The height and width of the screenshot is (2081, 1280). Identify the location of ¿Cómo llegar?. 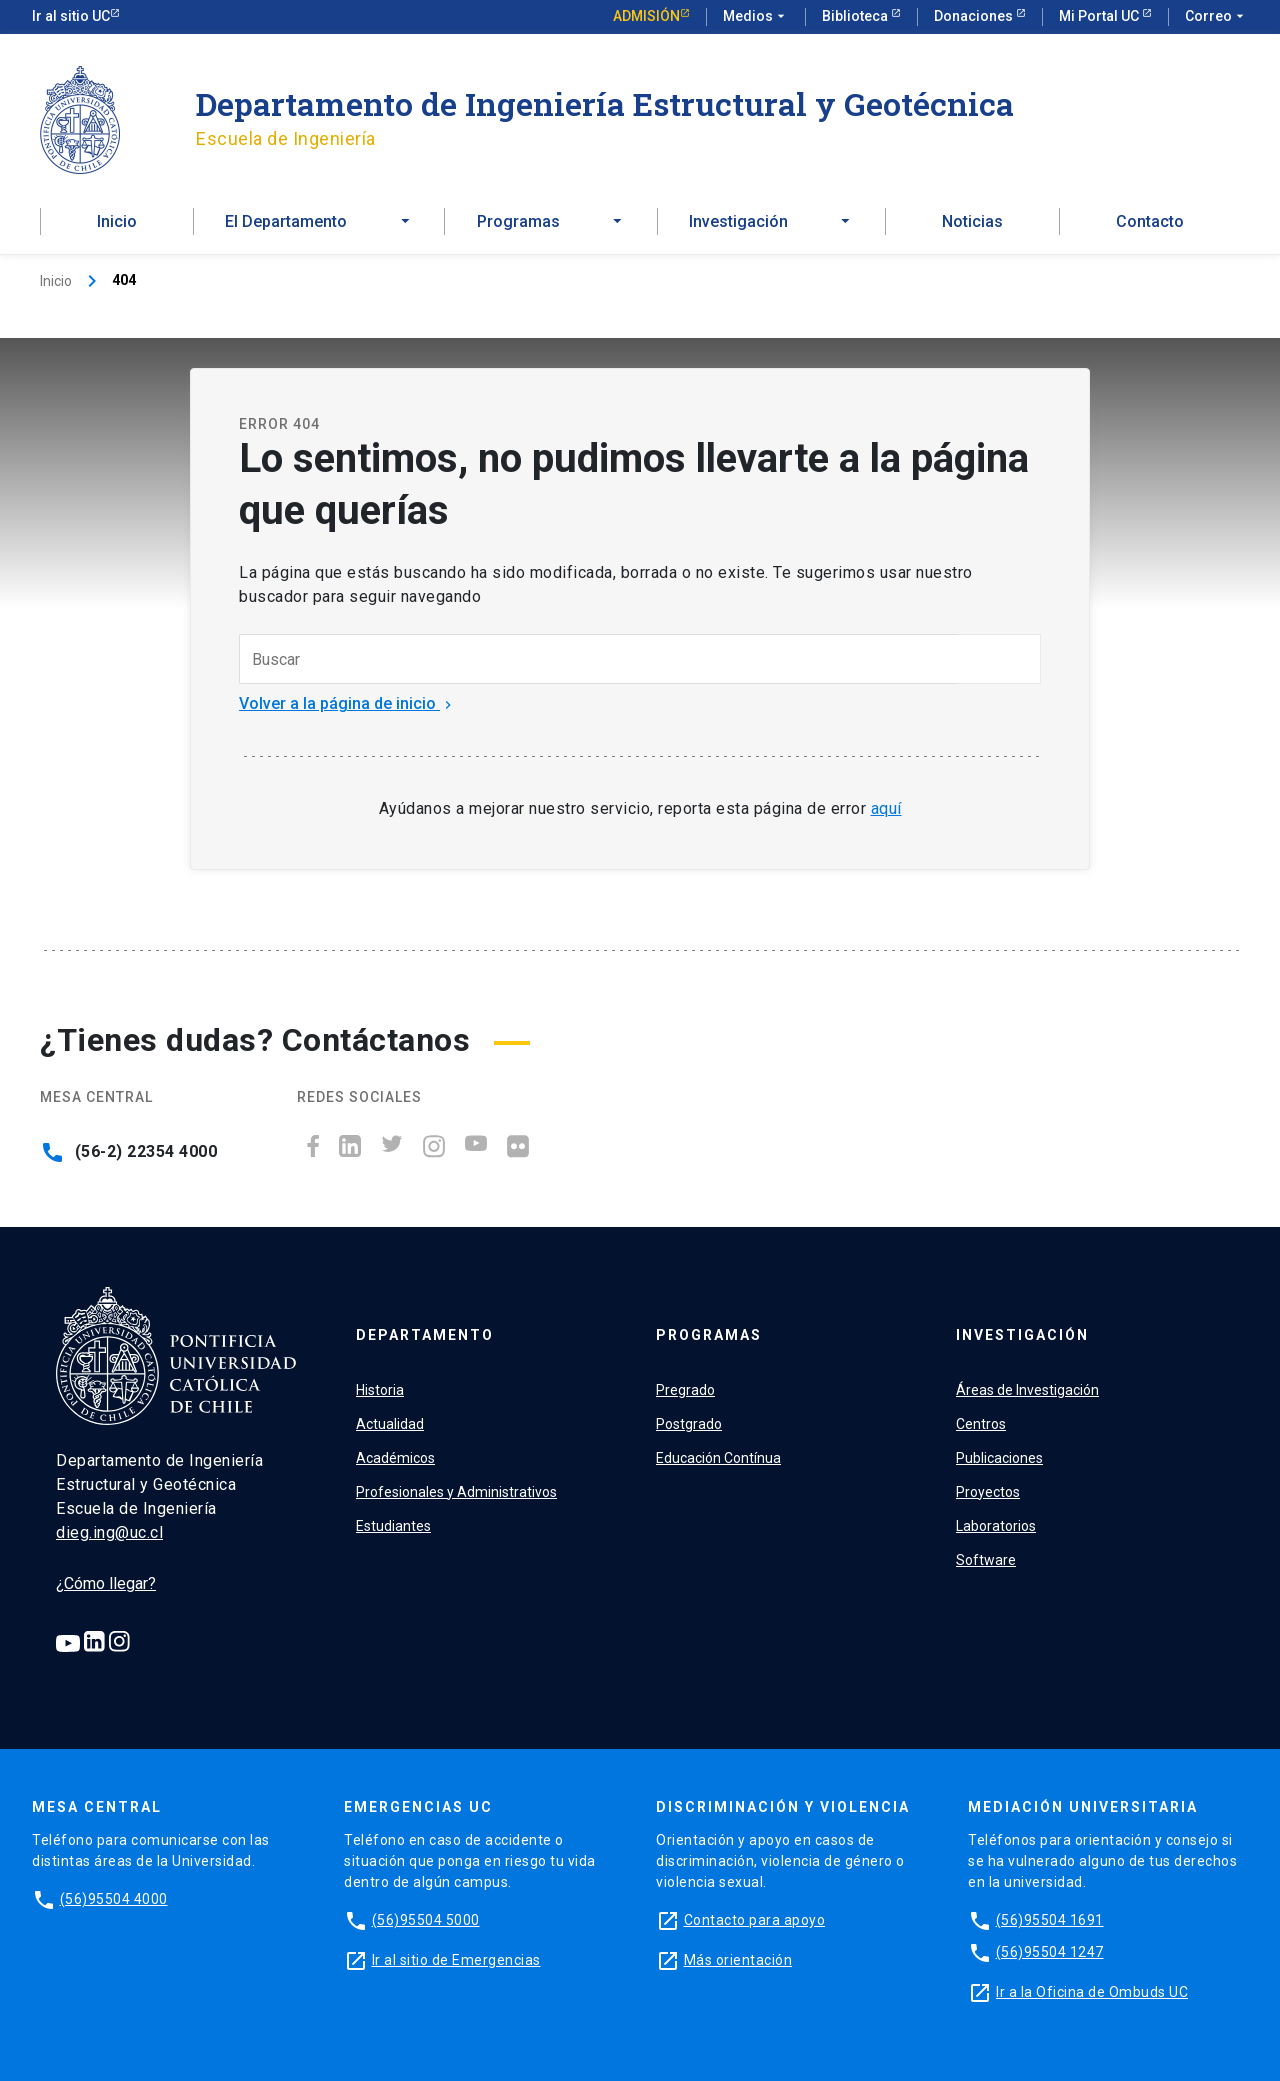
(106, 1583).